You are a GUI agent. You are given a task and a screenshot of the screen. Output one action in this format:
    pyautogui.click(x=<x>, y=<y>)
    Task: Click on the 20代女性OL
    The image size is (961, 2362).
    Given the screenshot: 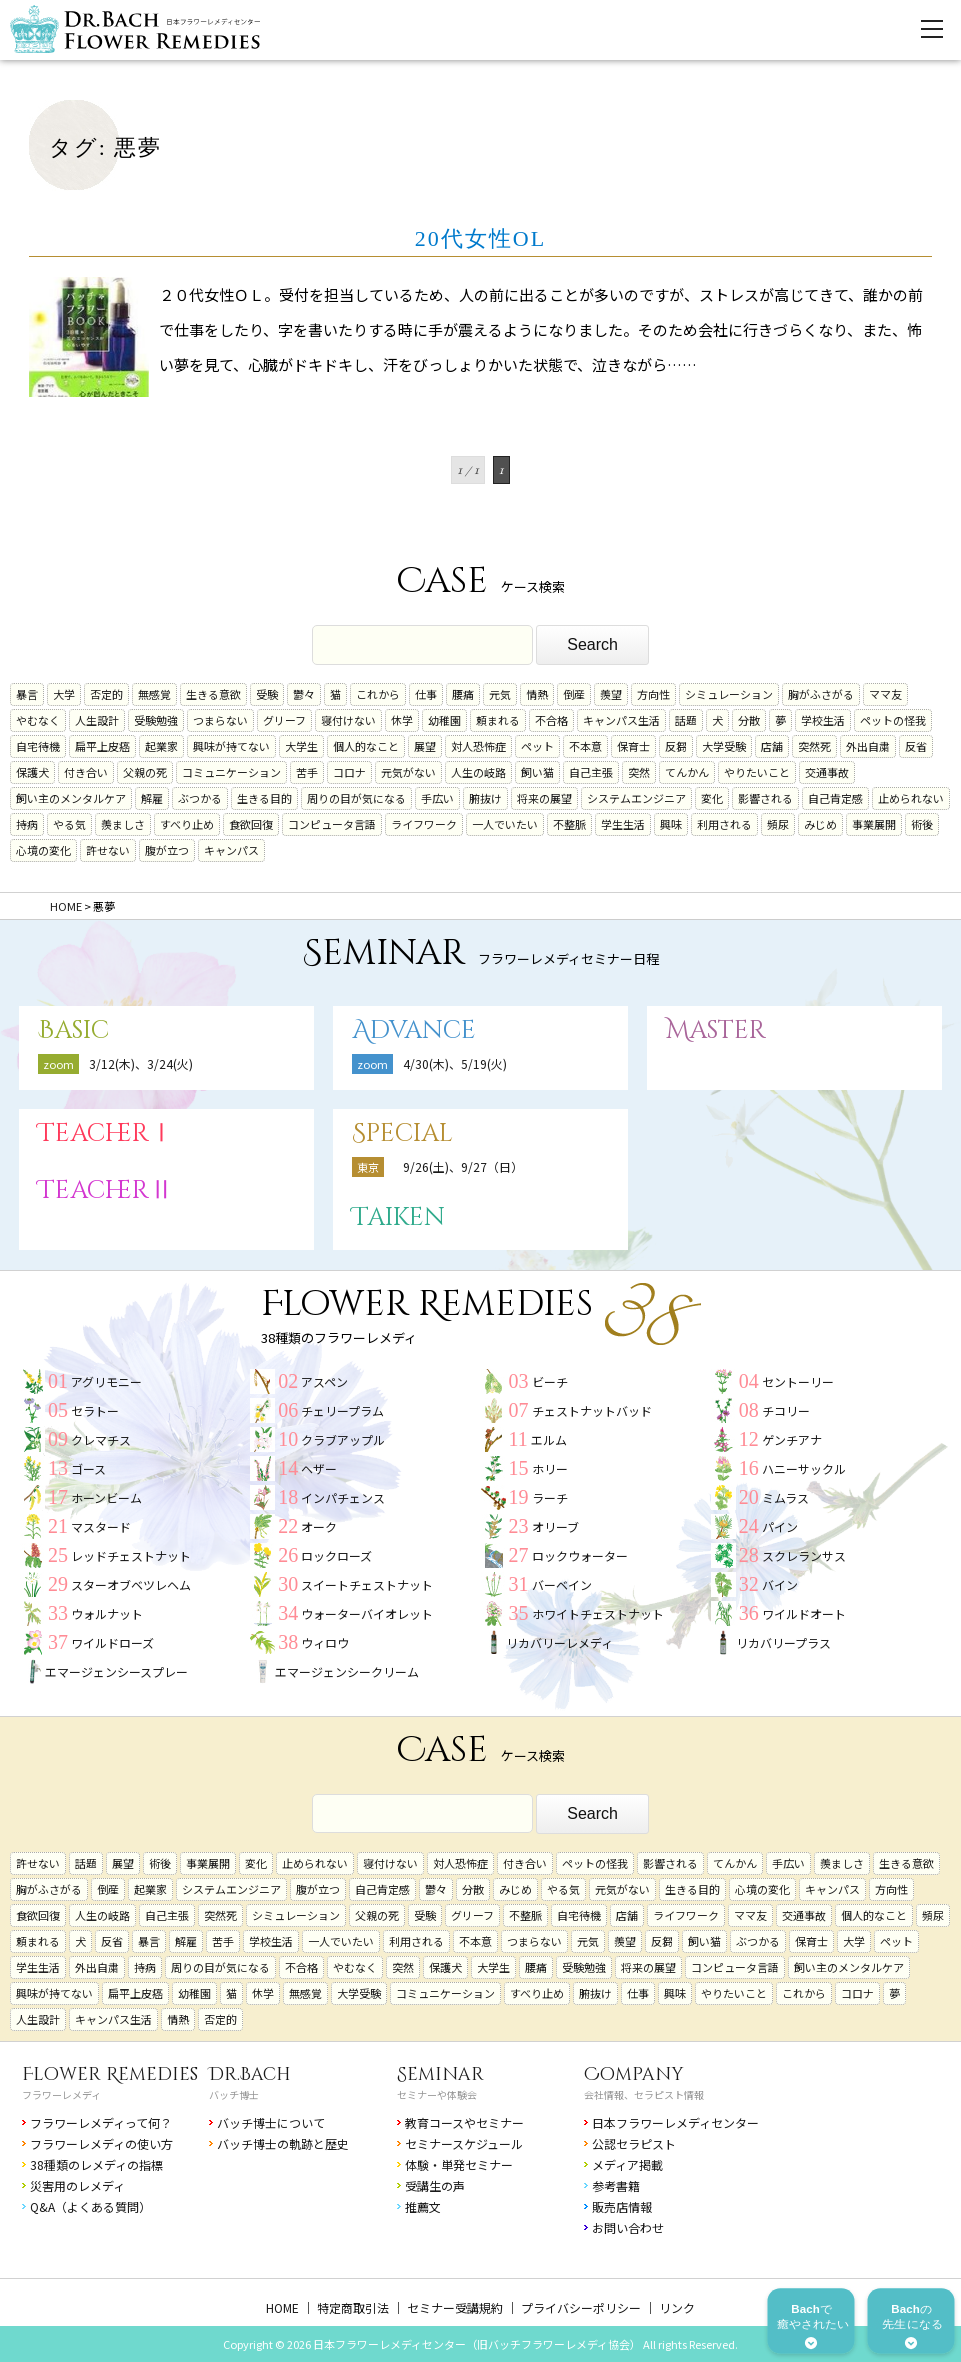 What is the action you would take?
    pyautogui.click(x=480, y=238)
    